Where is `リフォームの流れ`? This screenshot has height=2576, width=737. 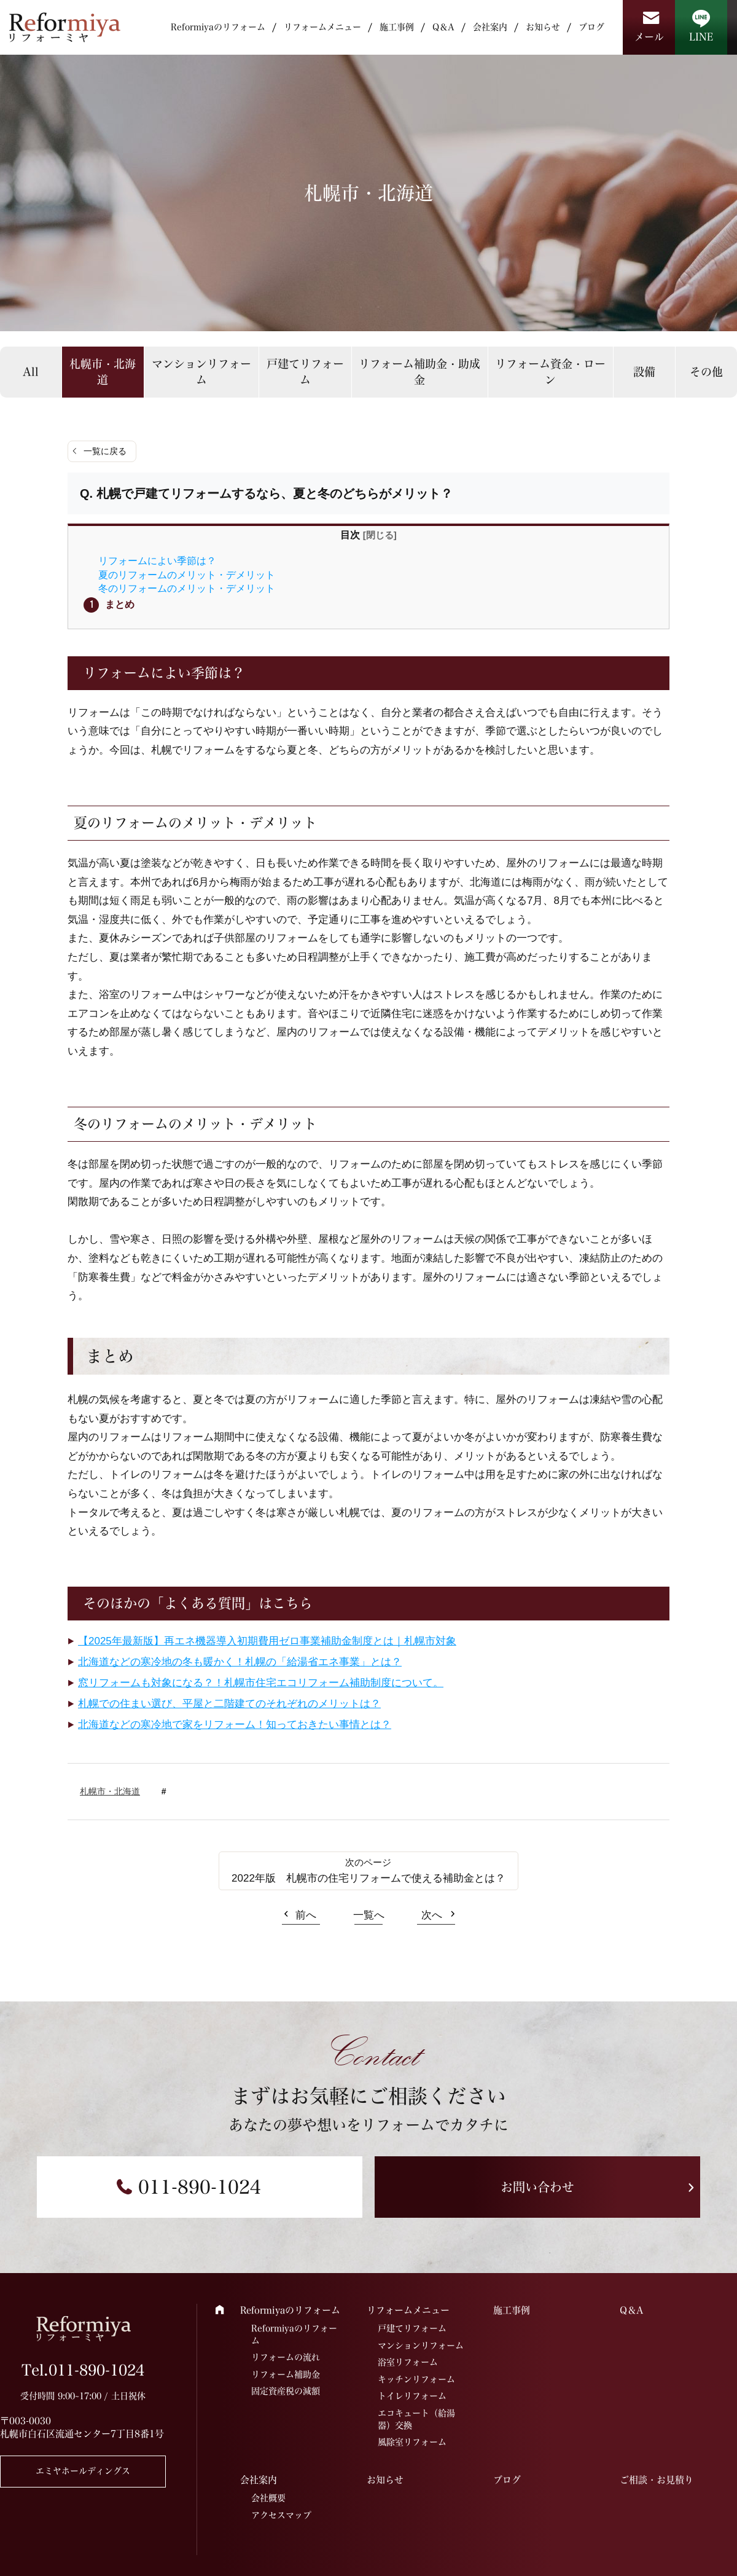 リフォームの流れ is located at coordinates (285, 2357).